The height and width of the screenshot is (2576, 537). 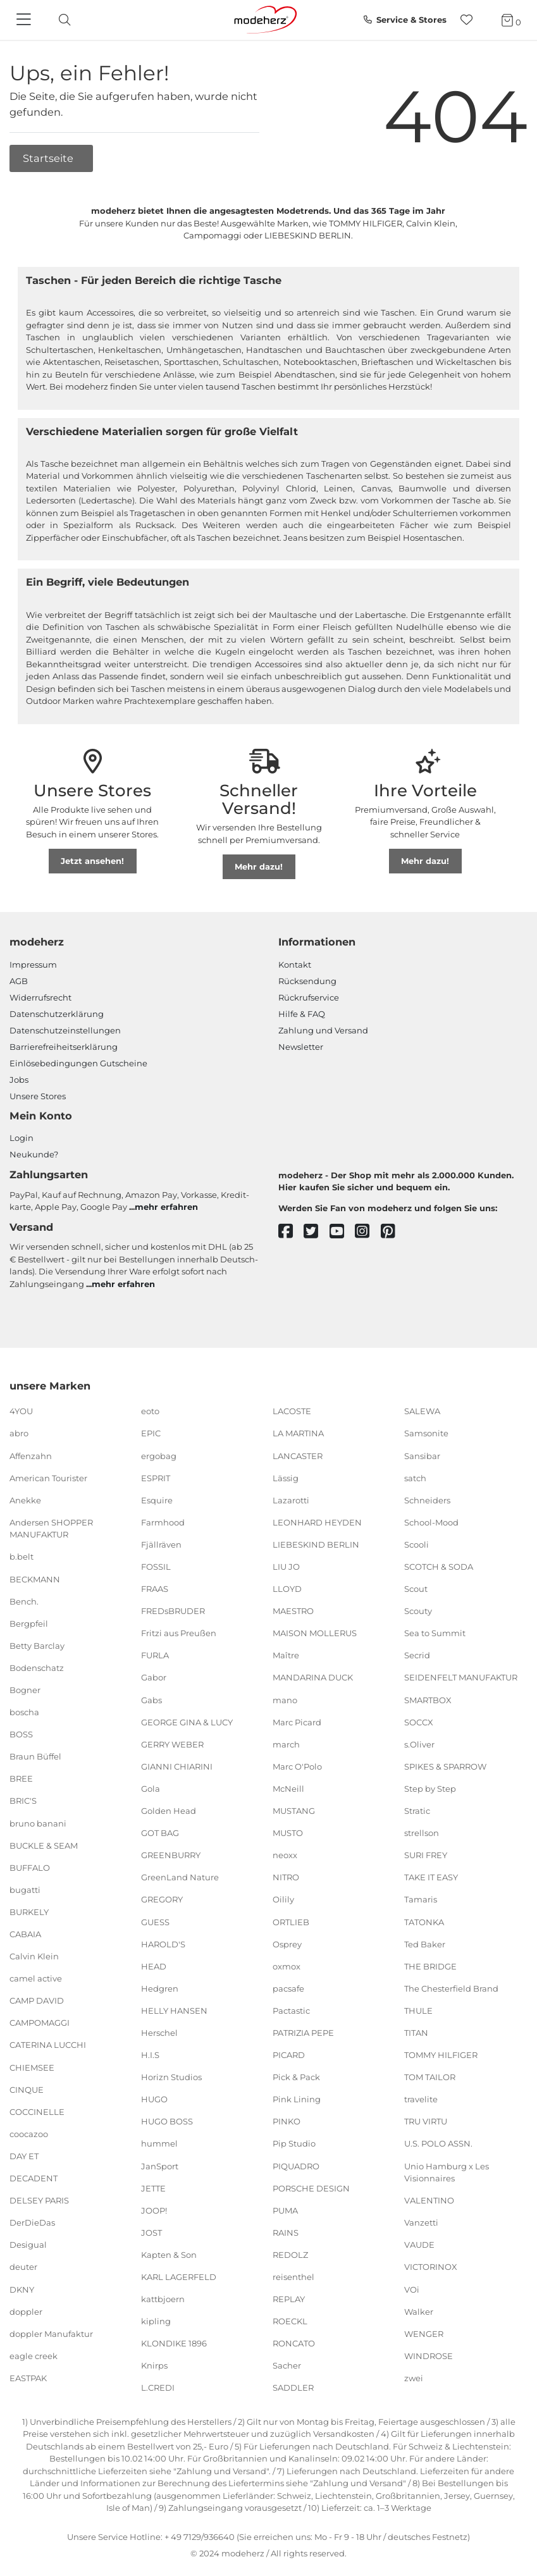 What do you see at coordinates (411, 2289) in the screenshot?
I see `VOi` at bounding box center [411, 2289].